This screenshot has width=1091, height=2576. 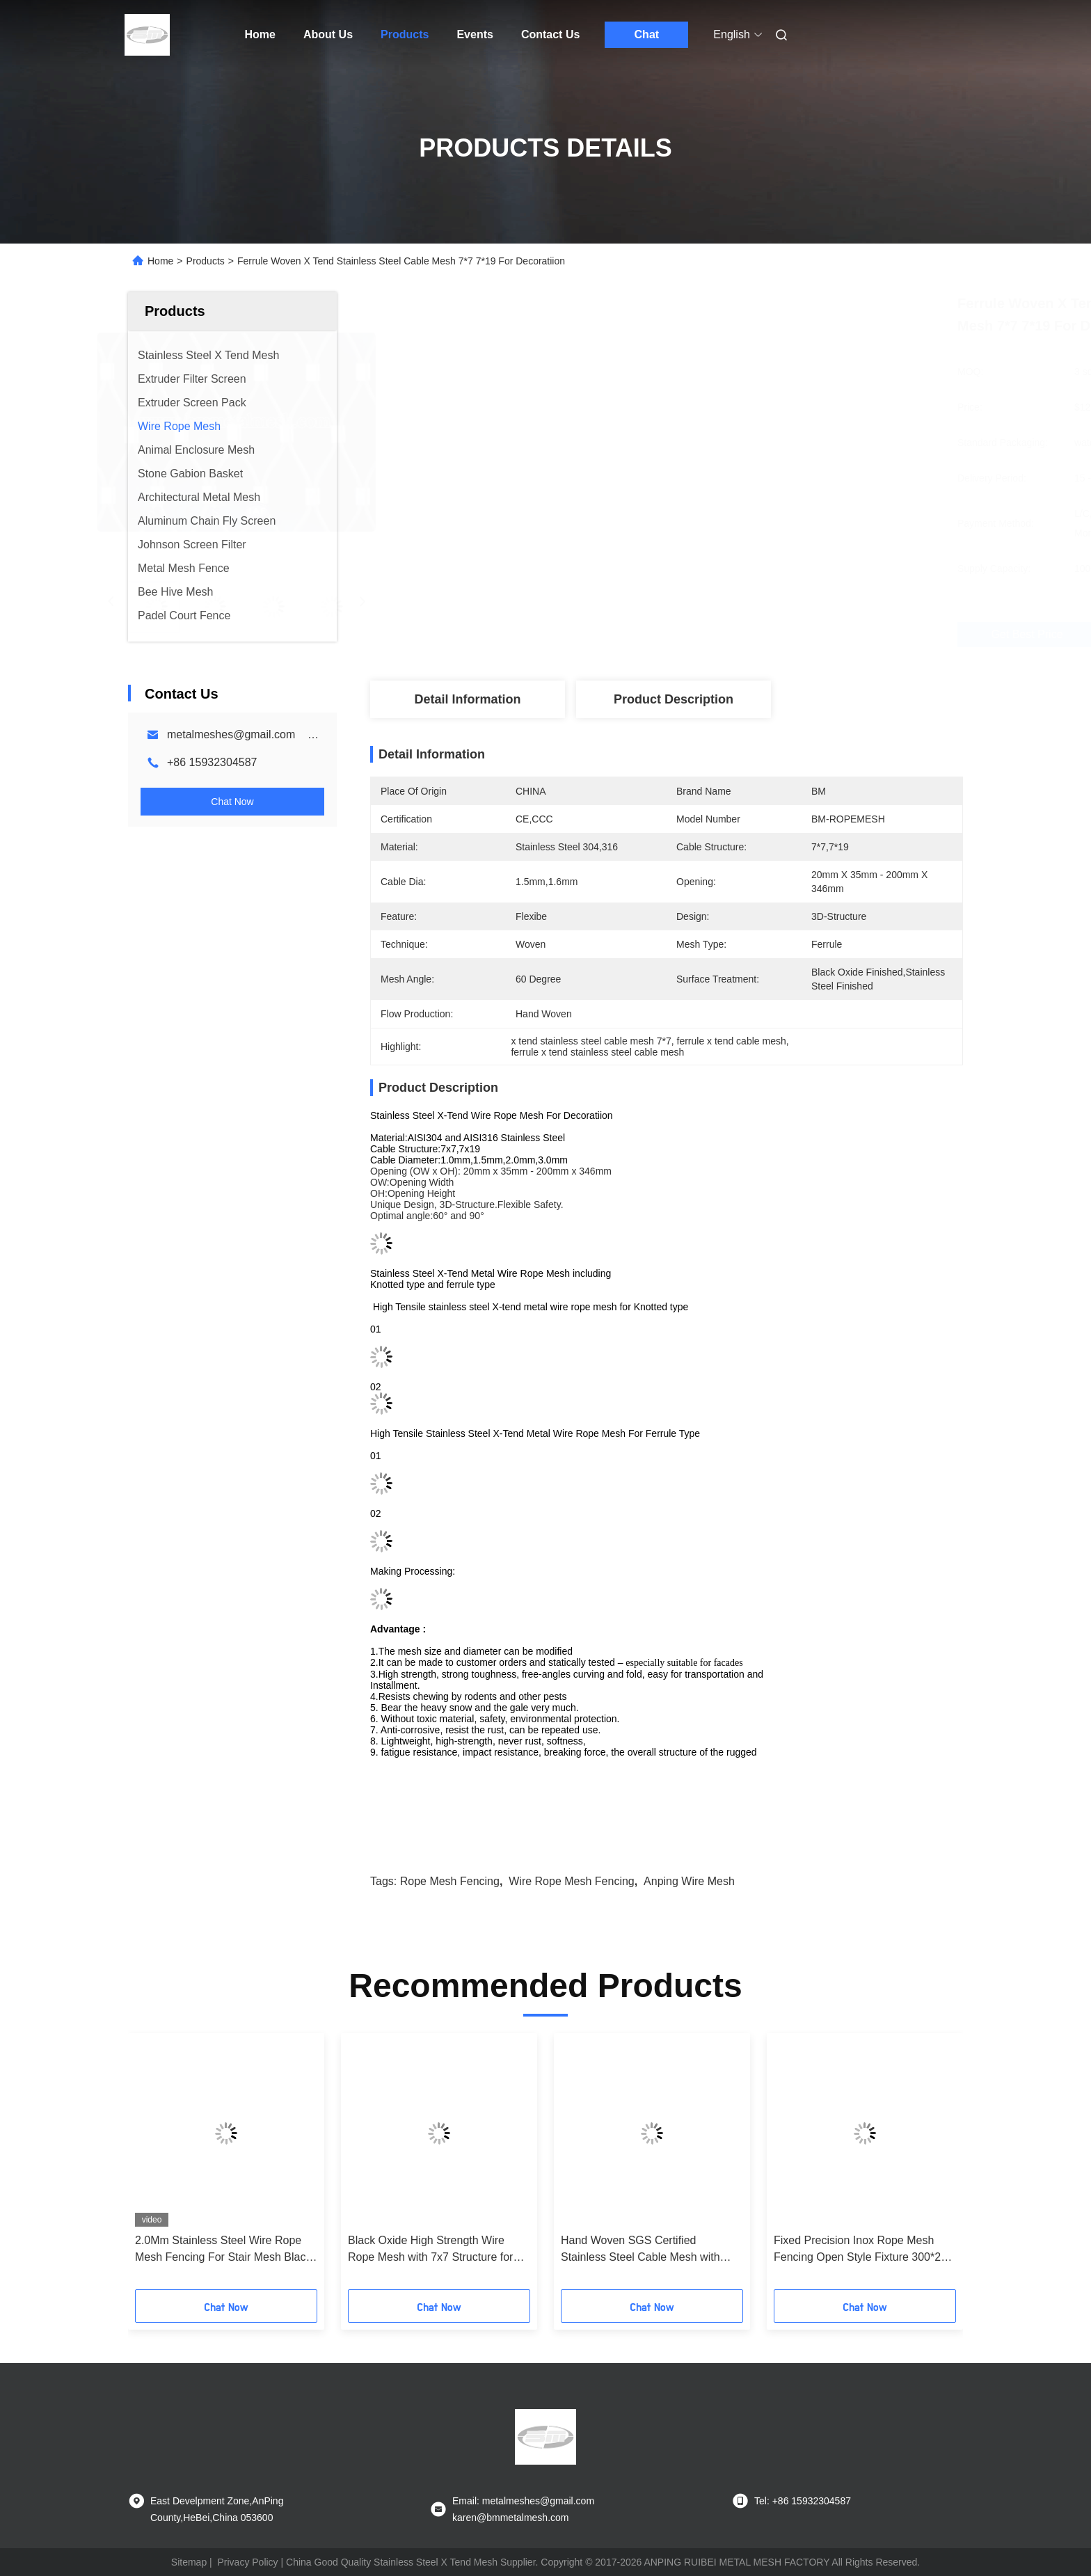 What do you see at coordinates (405, 34) in the screenshot?
I see `Products` at bounding box center [405, 34].